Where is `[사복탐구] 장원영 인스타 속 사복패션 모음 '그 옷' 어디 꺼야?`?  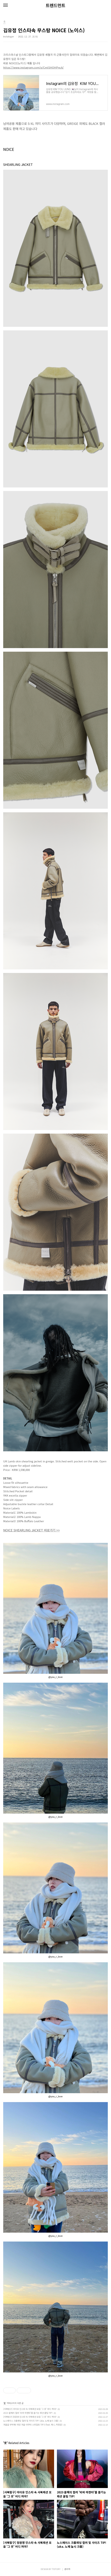
[사복탐구] 장원영 인스타 속 사복패션 모음 '그 옷' 어디 꺼야? is located at coordinates (30, 2416).